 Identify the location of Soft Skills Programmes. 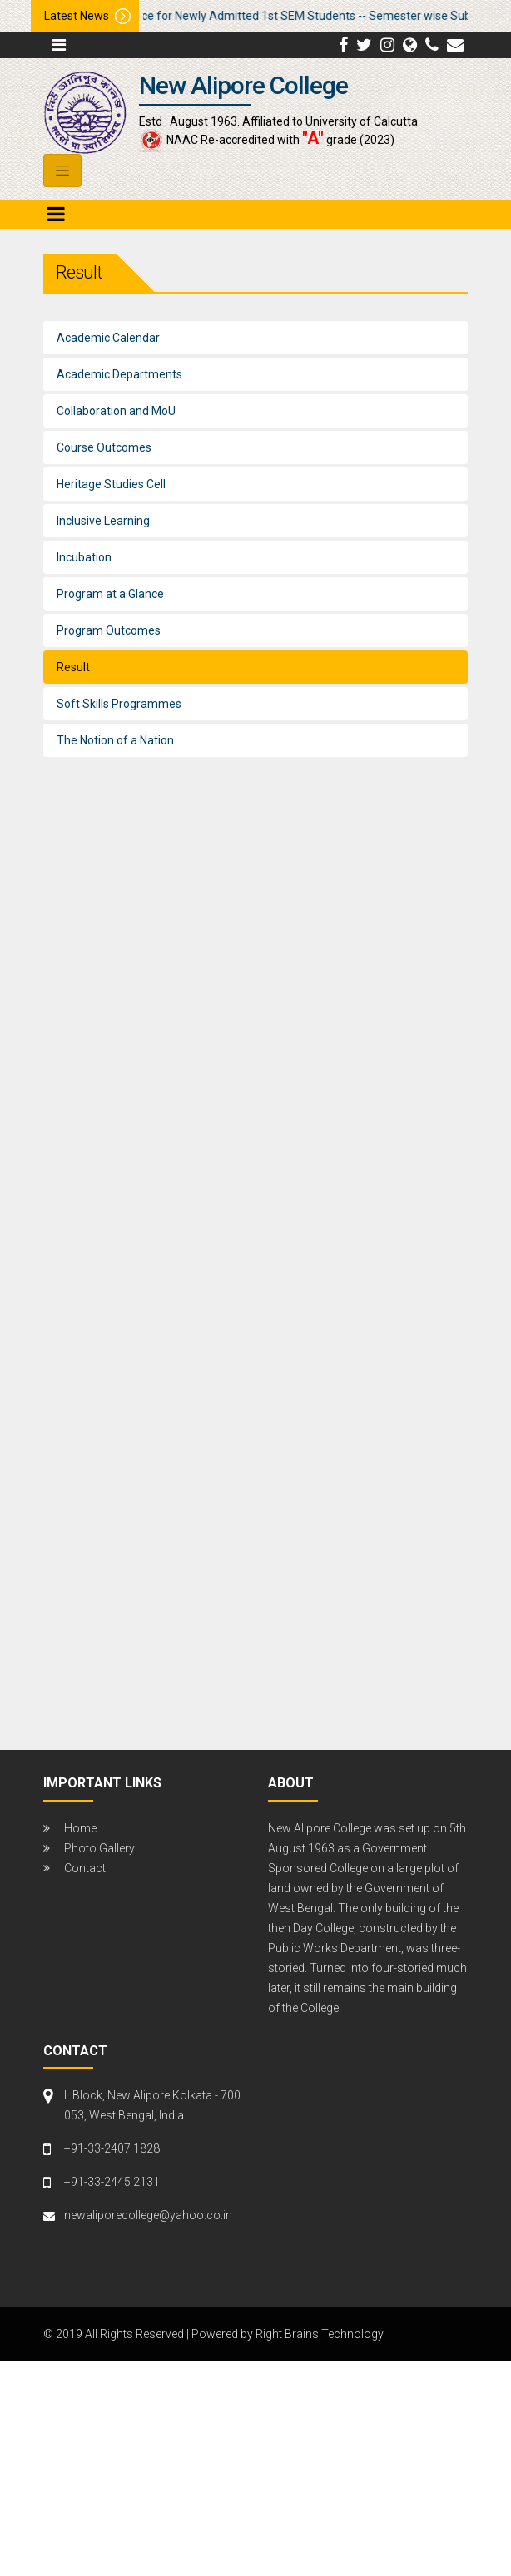
(119, 703).